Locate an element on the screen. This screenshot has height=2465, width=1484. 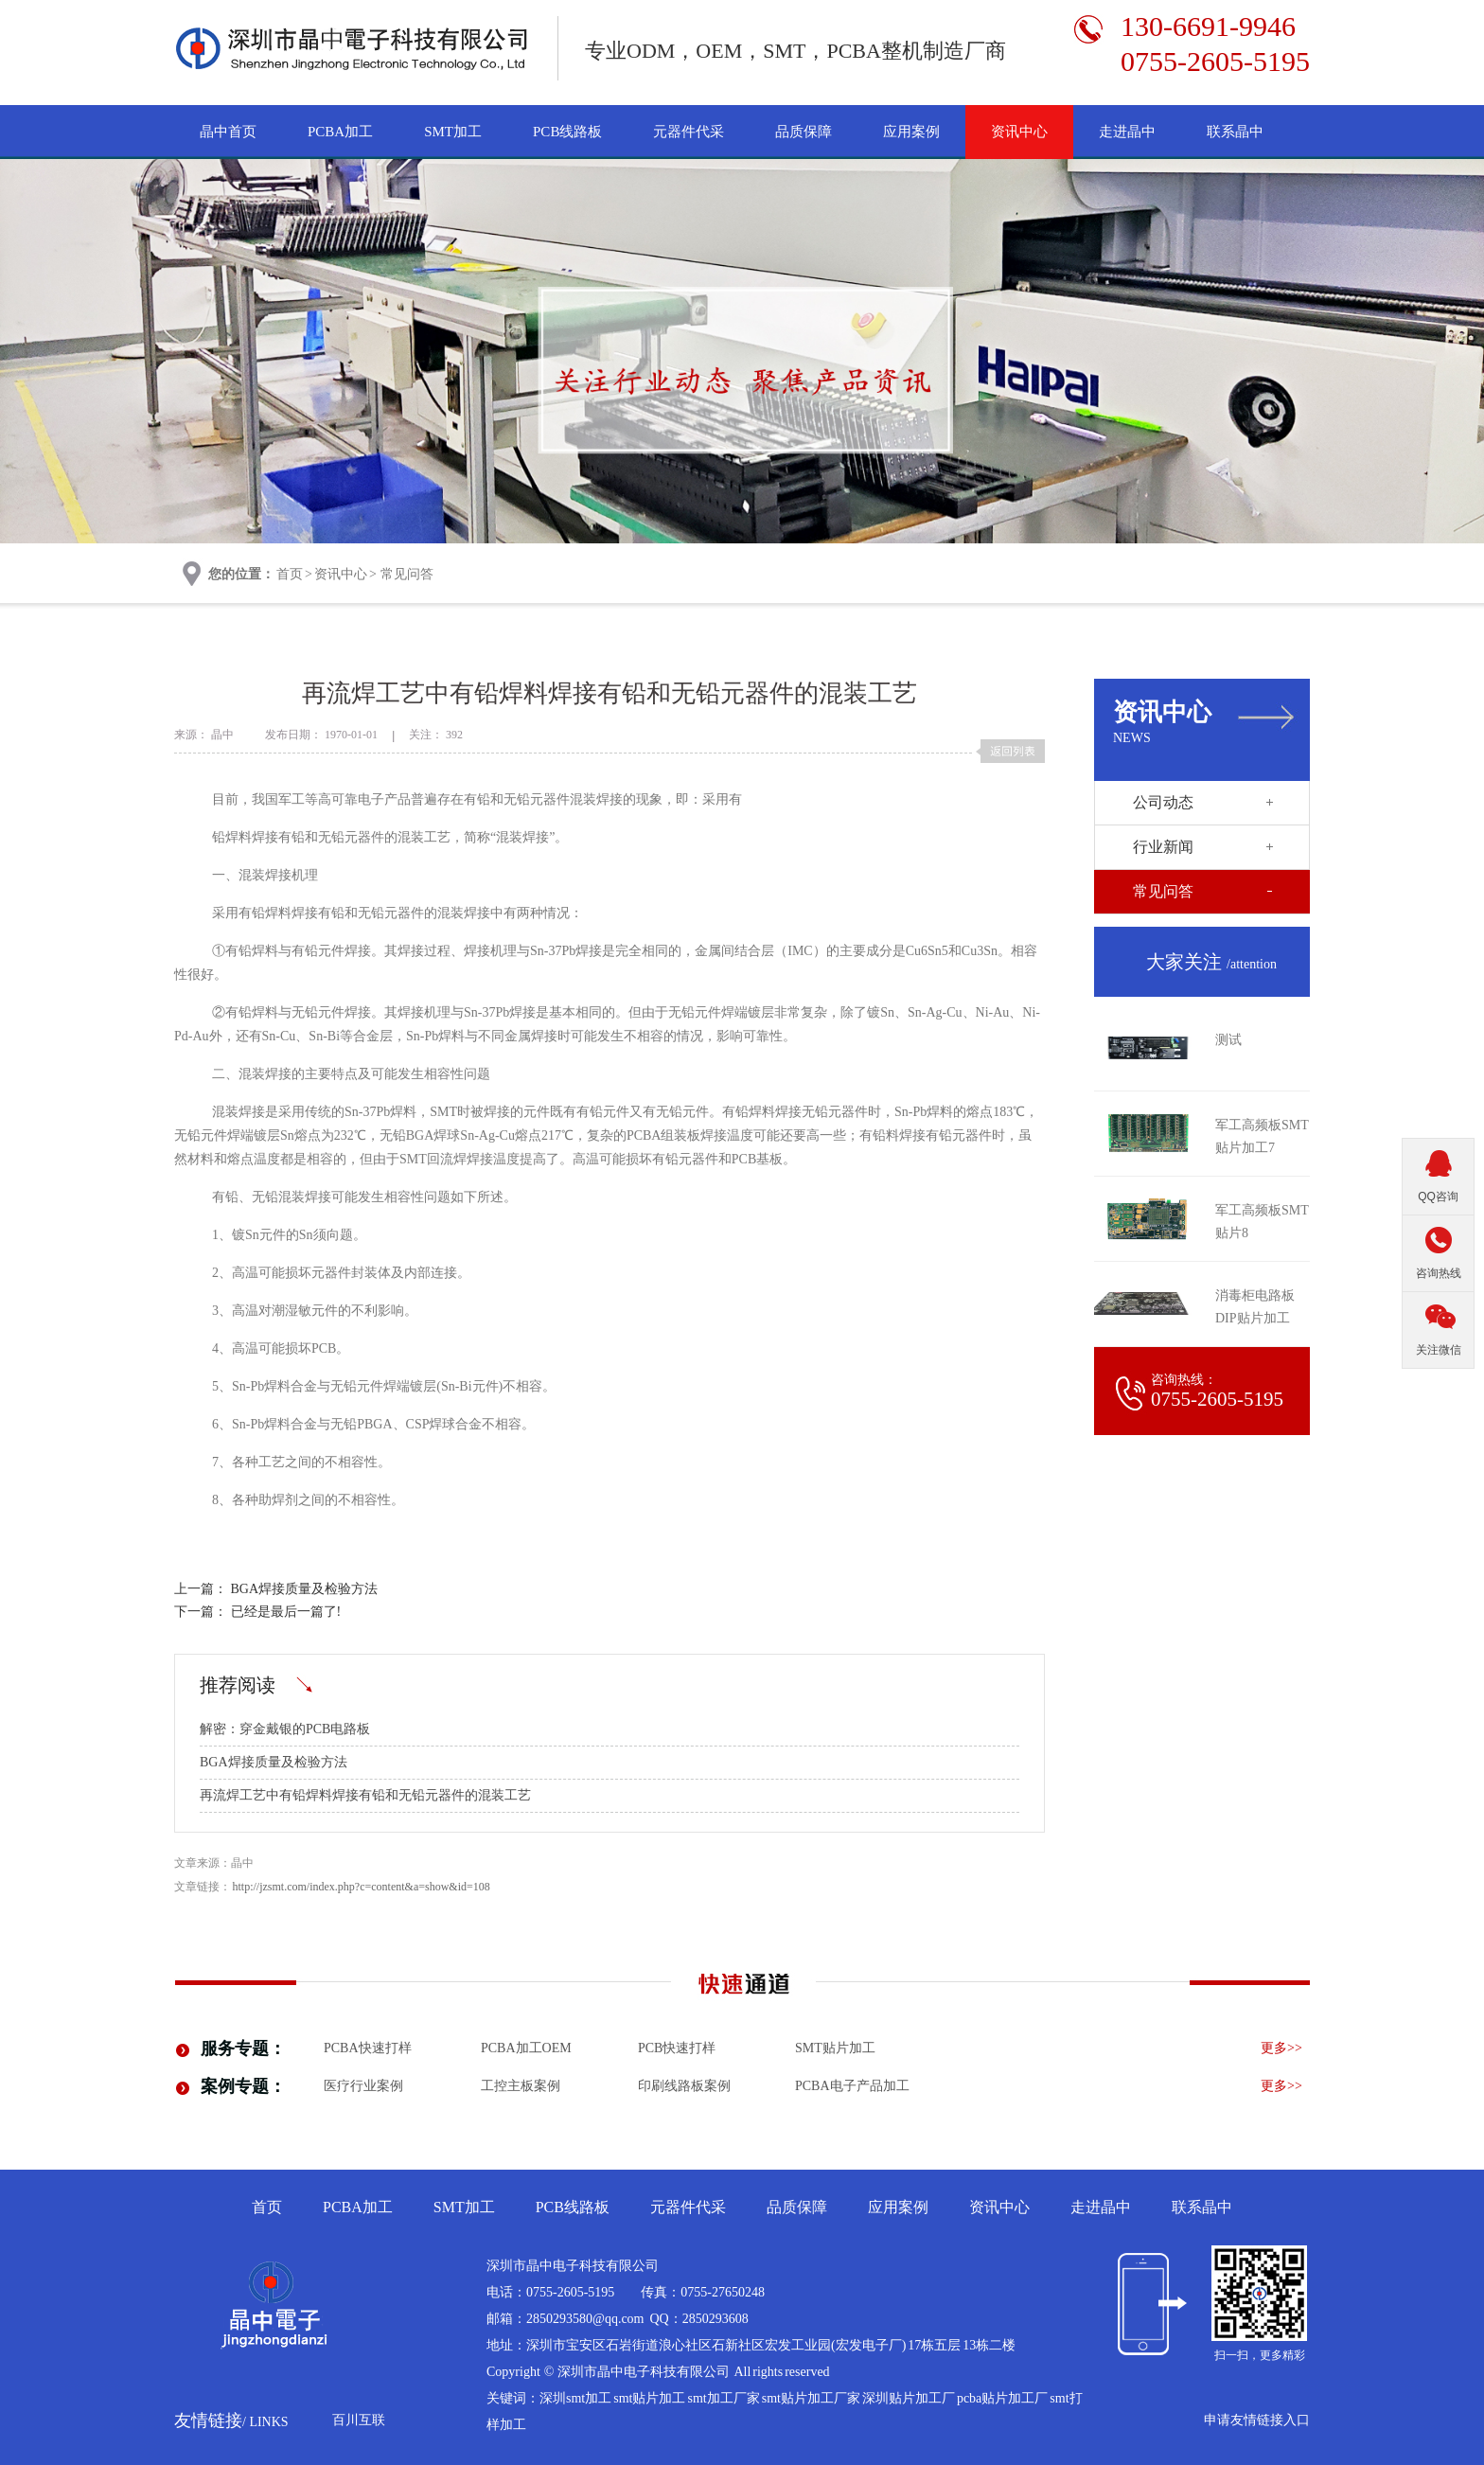
PCBA快速打样 is located at coordinates (368, 2048).